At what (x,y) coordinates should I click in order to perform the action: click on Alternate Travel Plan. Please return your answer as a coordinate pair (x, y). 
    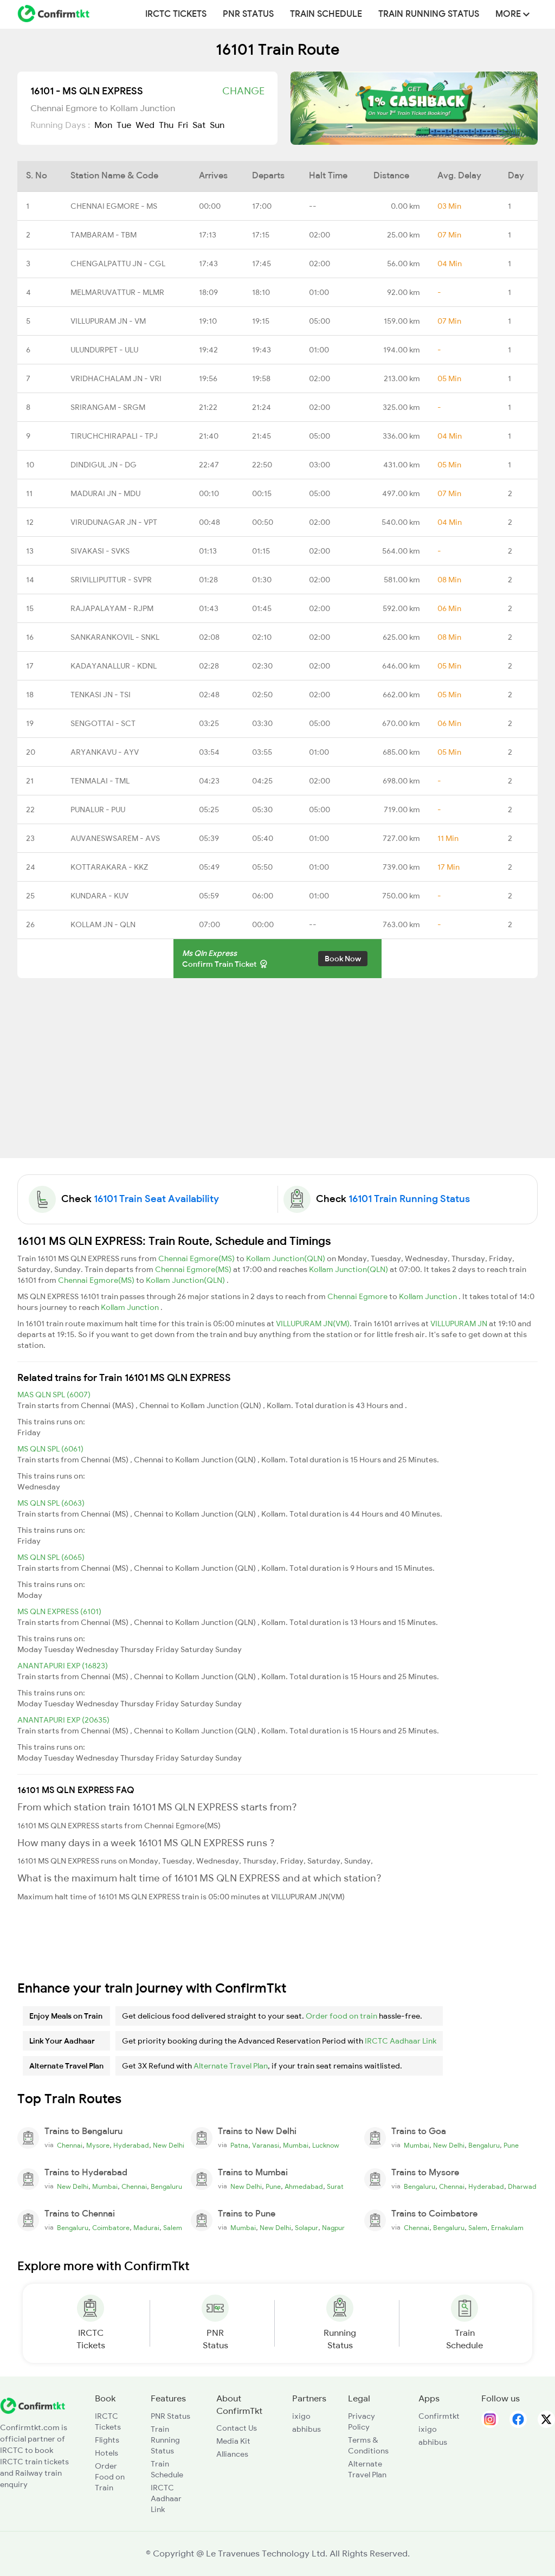
    Looking at the image, I should click on (230, 2065).